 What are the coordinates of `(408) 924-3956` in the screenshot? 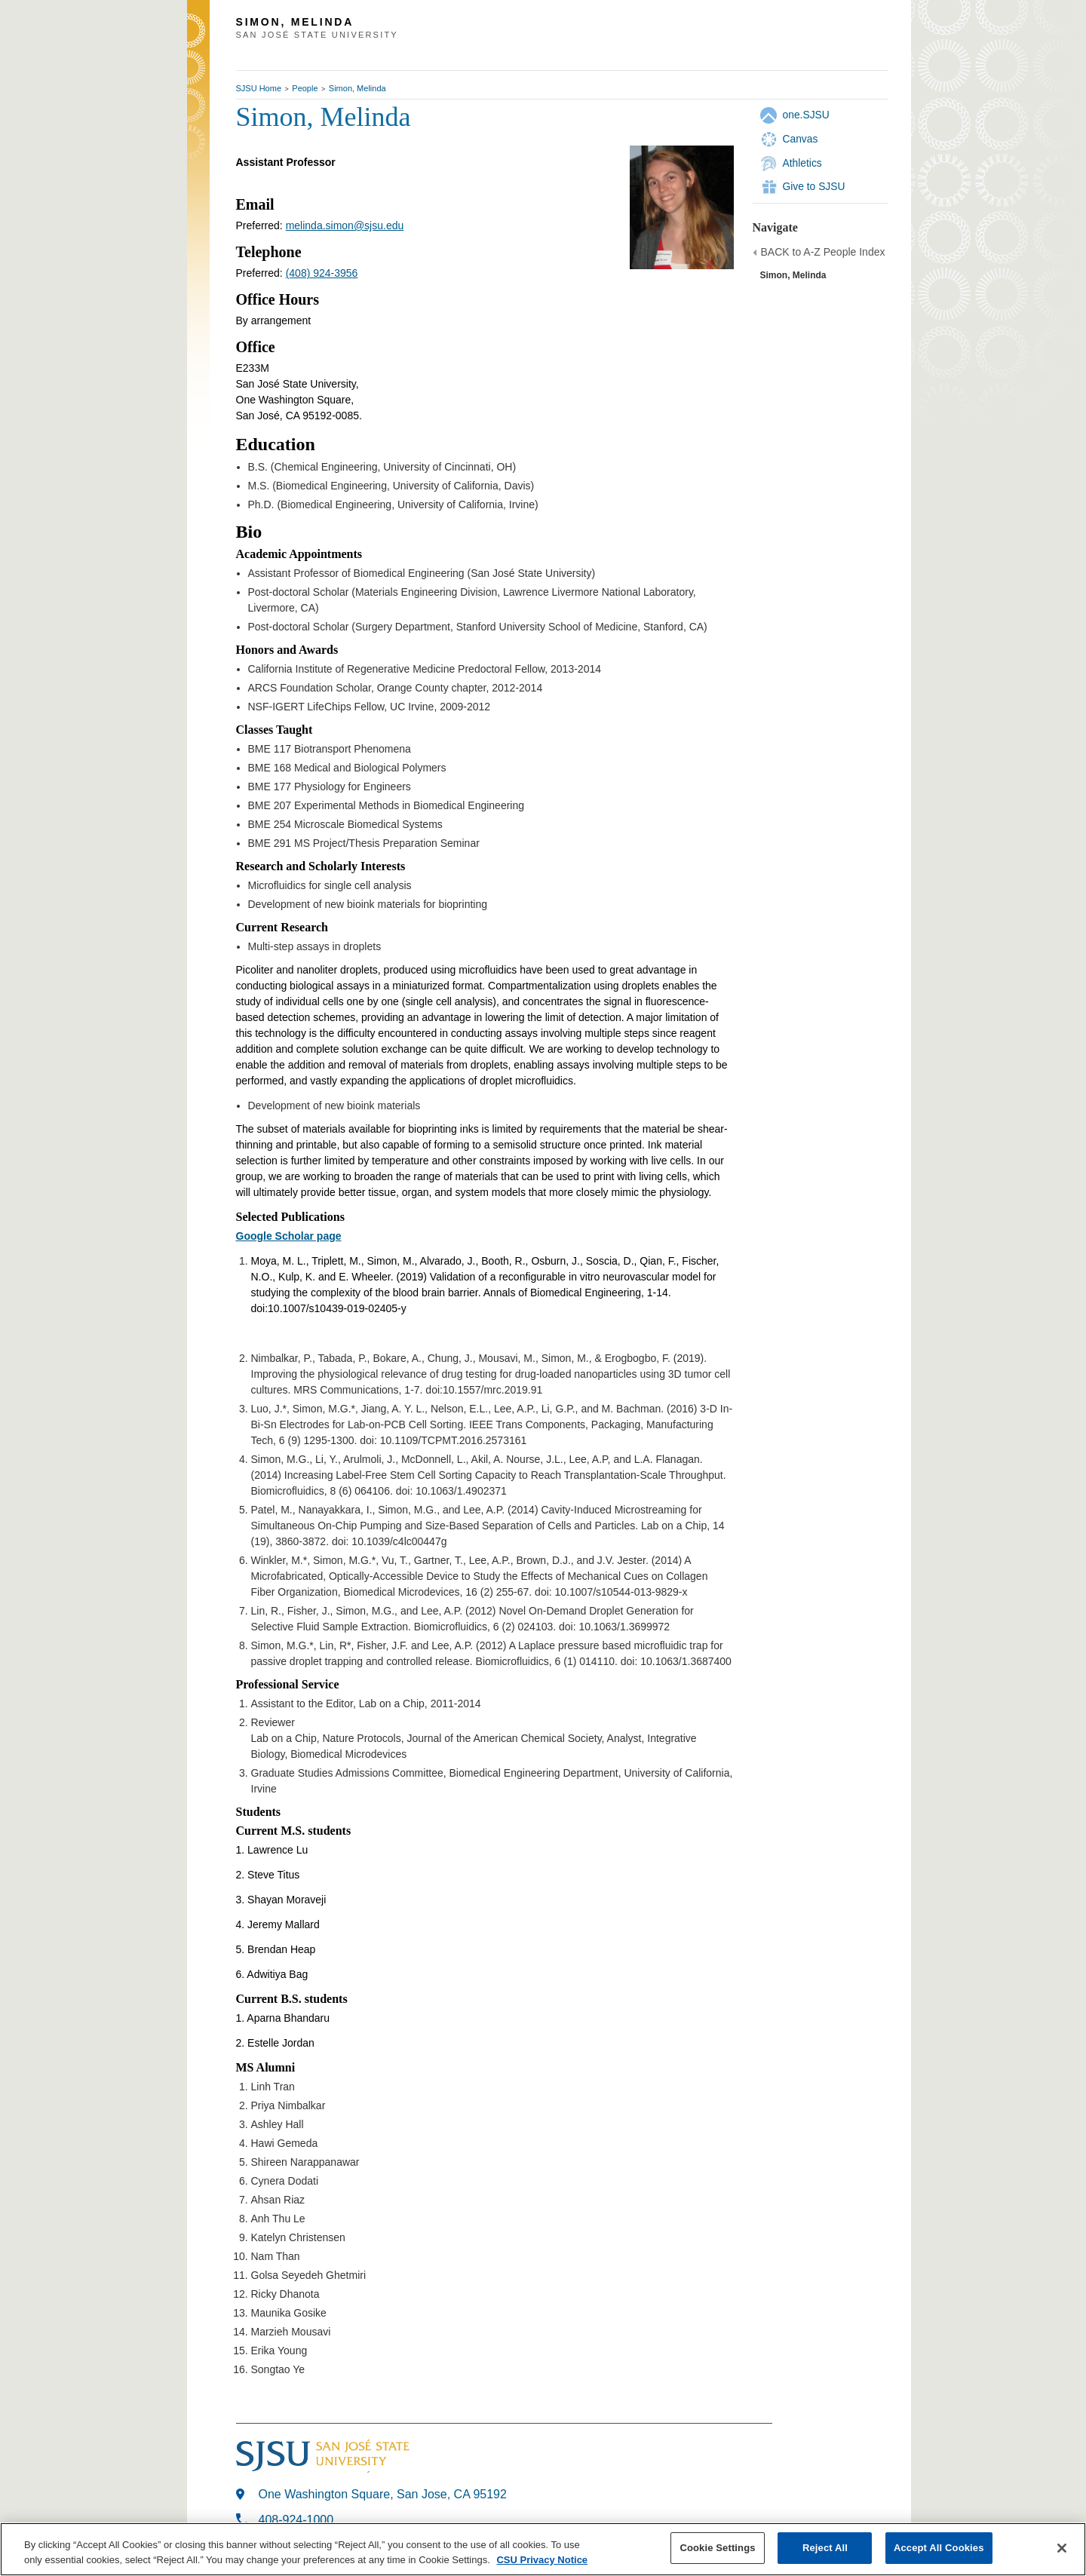 It's located at (322, 273).